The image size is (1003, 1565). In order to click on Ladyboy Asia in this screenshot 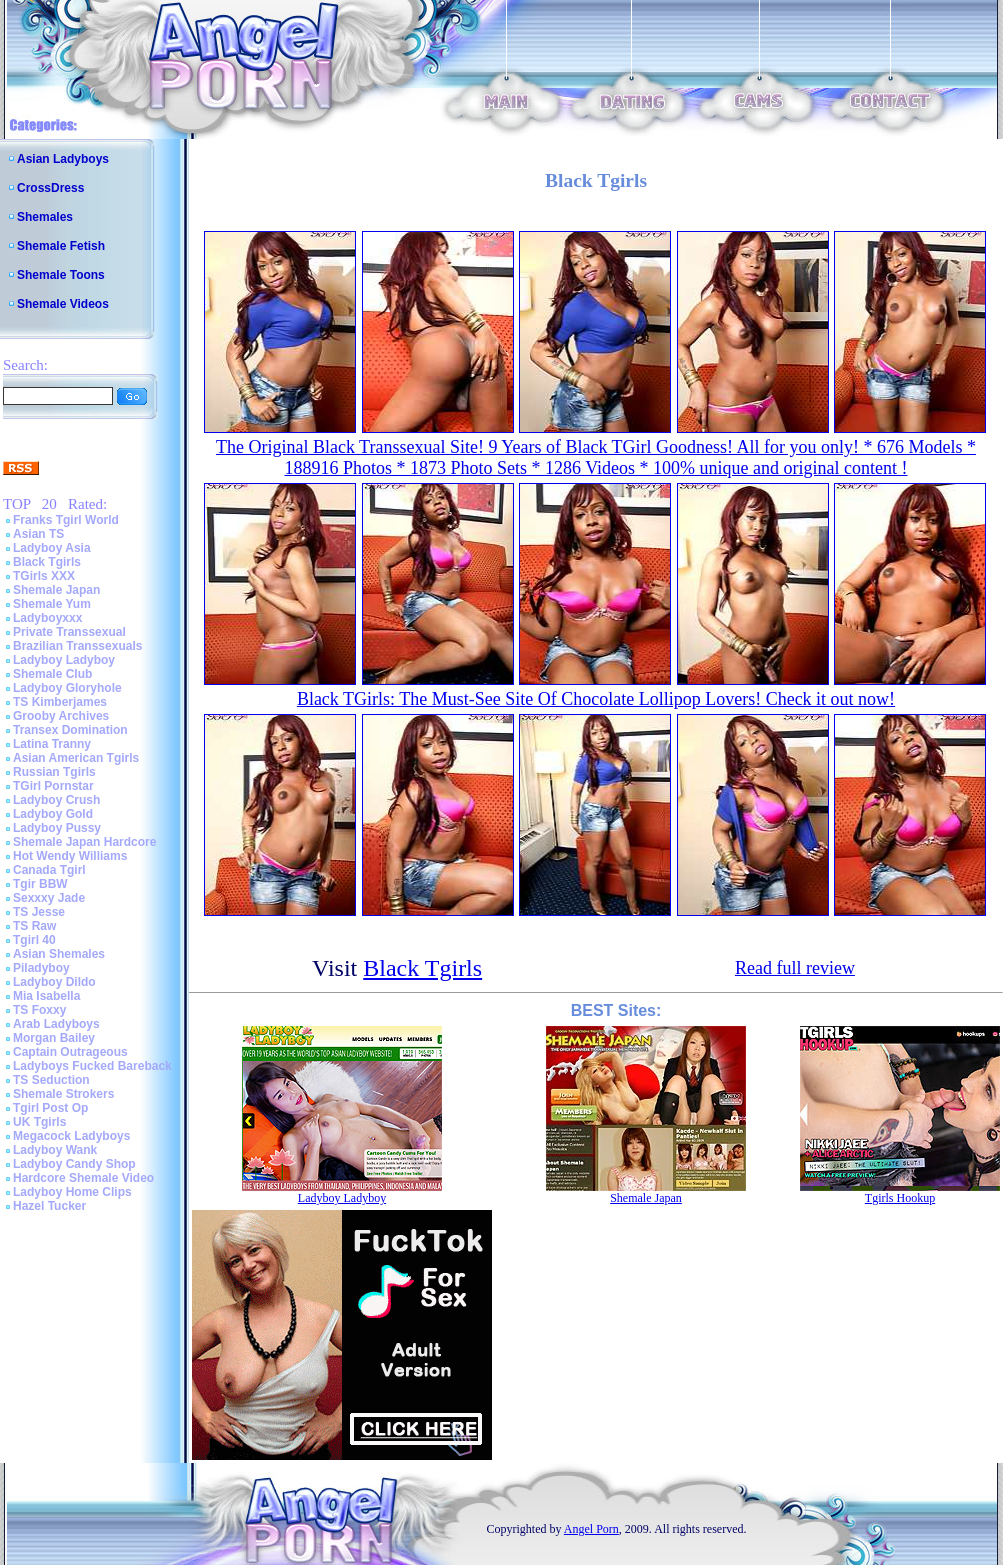, I will do `click(52, 548)`.